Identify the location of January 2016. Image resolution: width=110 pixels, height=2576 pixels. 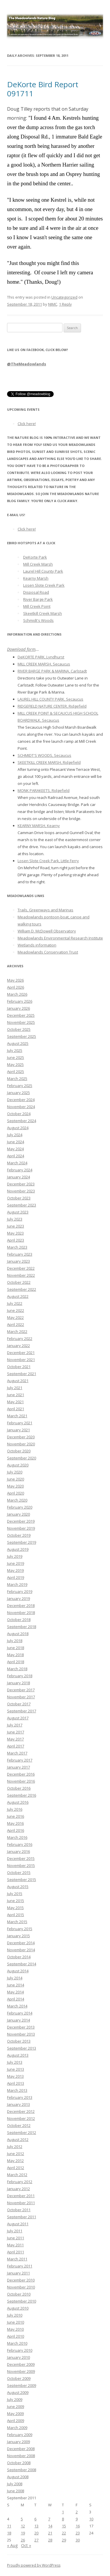
(18, 1851).